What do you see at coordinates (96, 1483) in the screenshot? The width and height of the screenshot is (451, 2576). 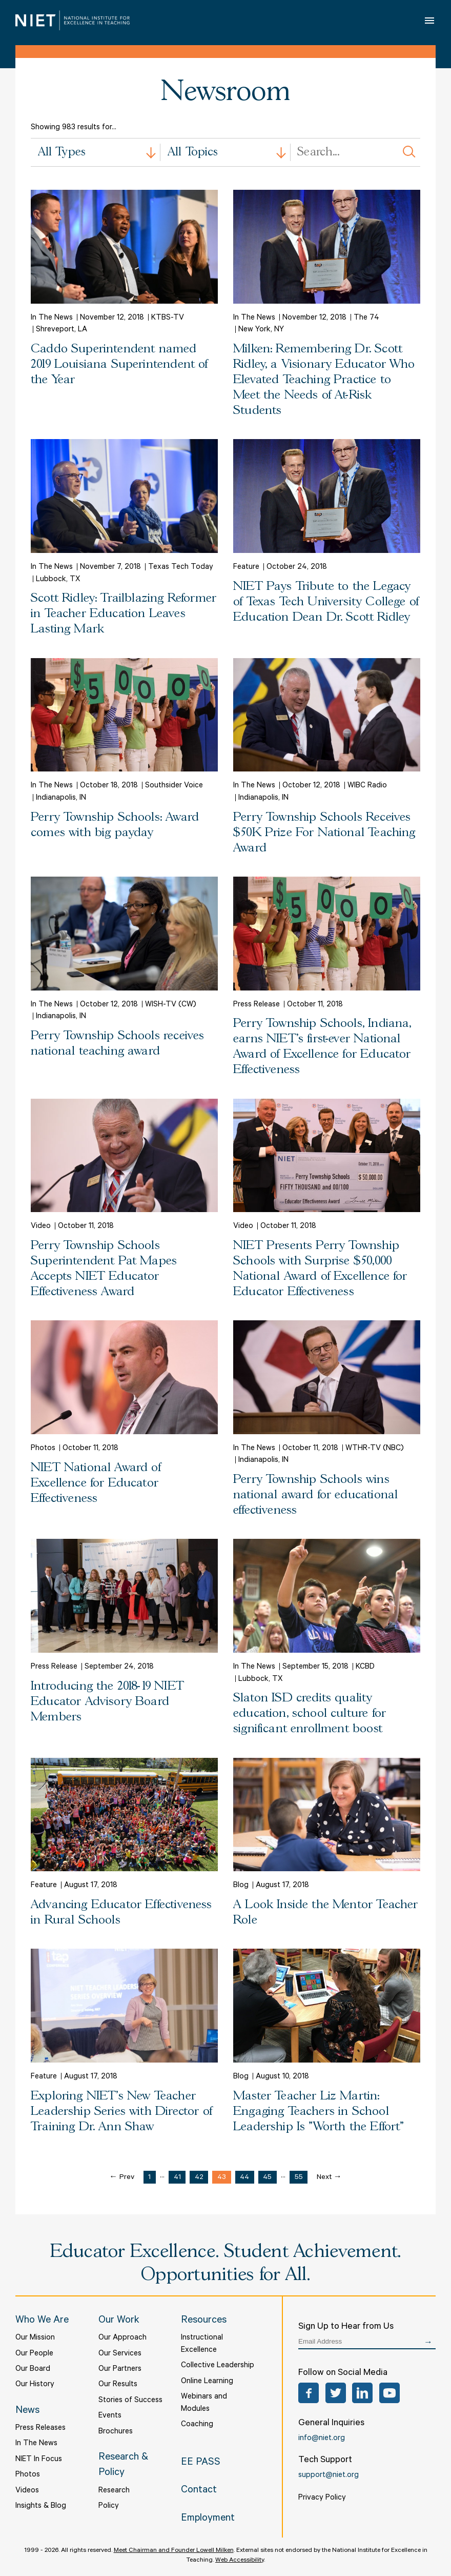 I see `NIET National Award of Excellence for Educator Effectiveness` at bounding box center [96, 1483].